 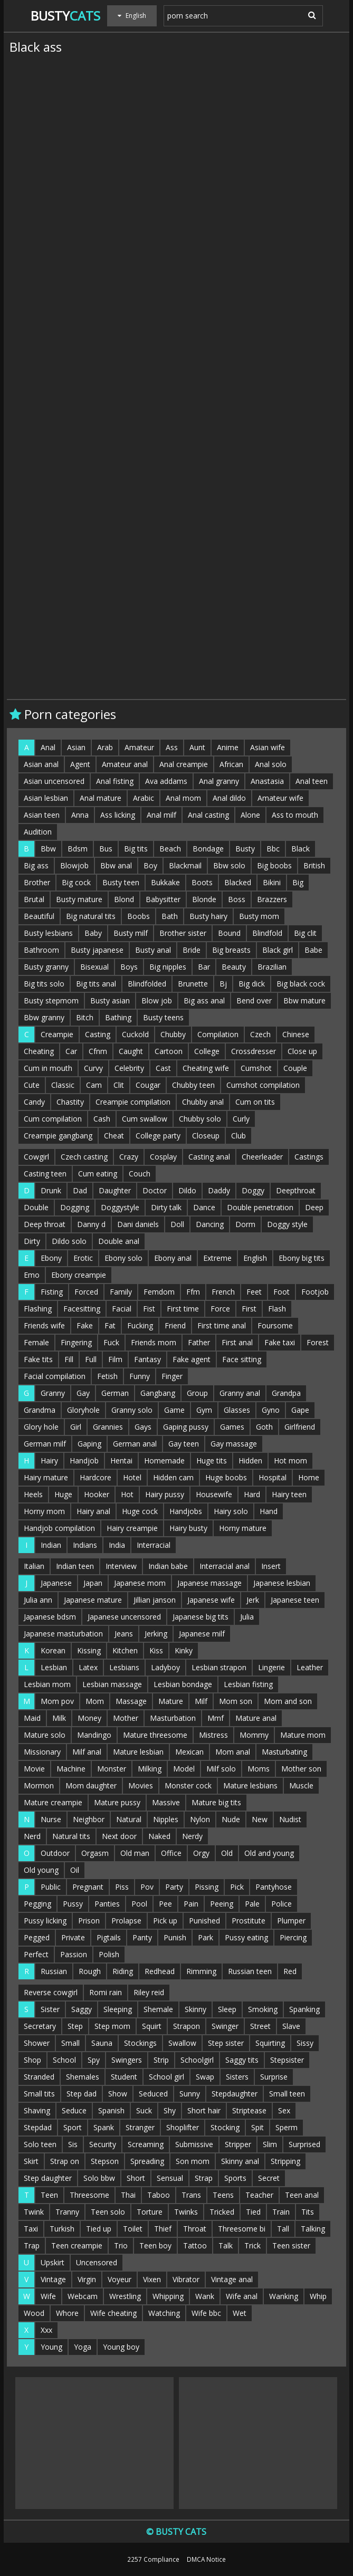 I want to click on Milf solo, so click(x=221, y=1769).